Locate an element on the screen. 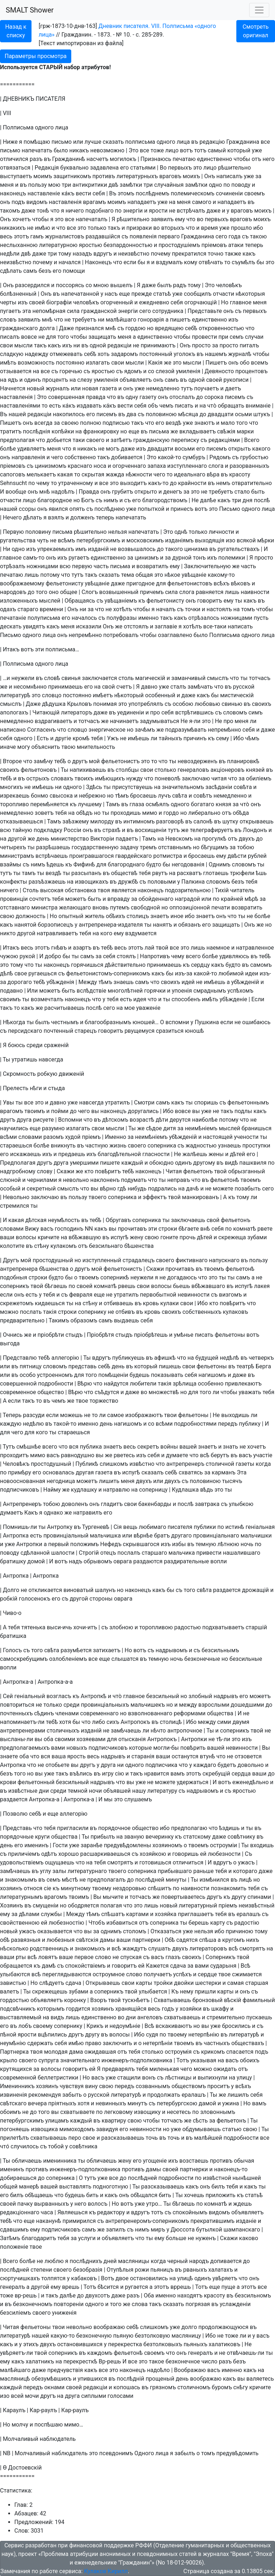 The width and height of the screenshot is (275, 2576). увѣряетъ is located at coordinates (224, 2278).